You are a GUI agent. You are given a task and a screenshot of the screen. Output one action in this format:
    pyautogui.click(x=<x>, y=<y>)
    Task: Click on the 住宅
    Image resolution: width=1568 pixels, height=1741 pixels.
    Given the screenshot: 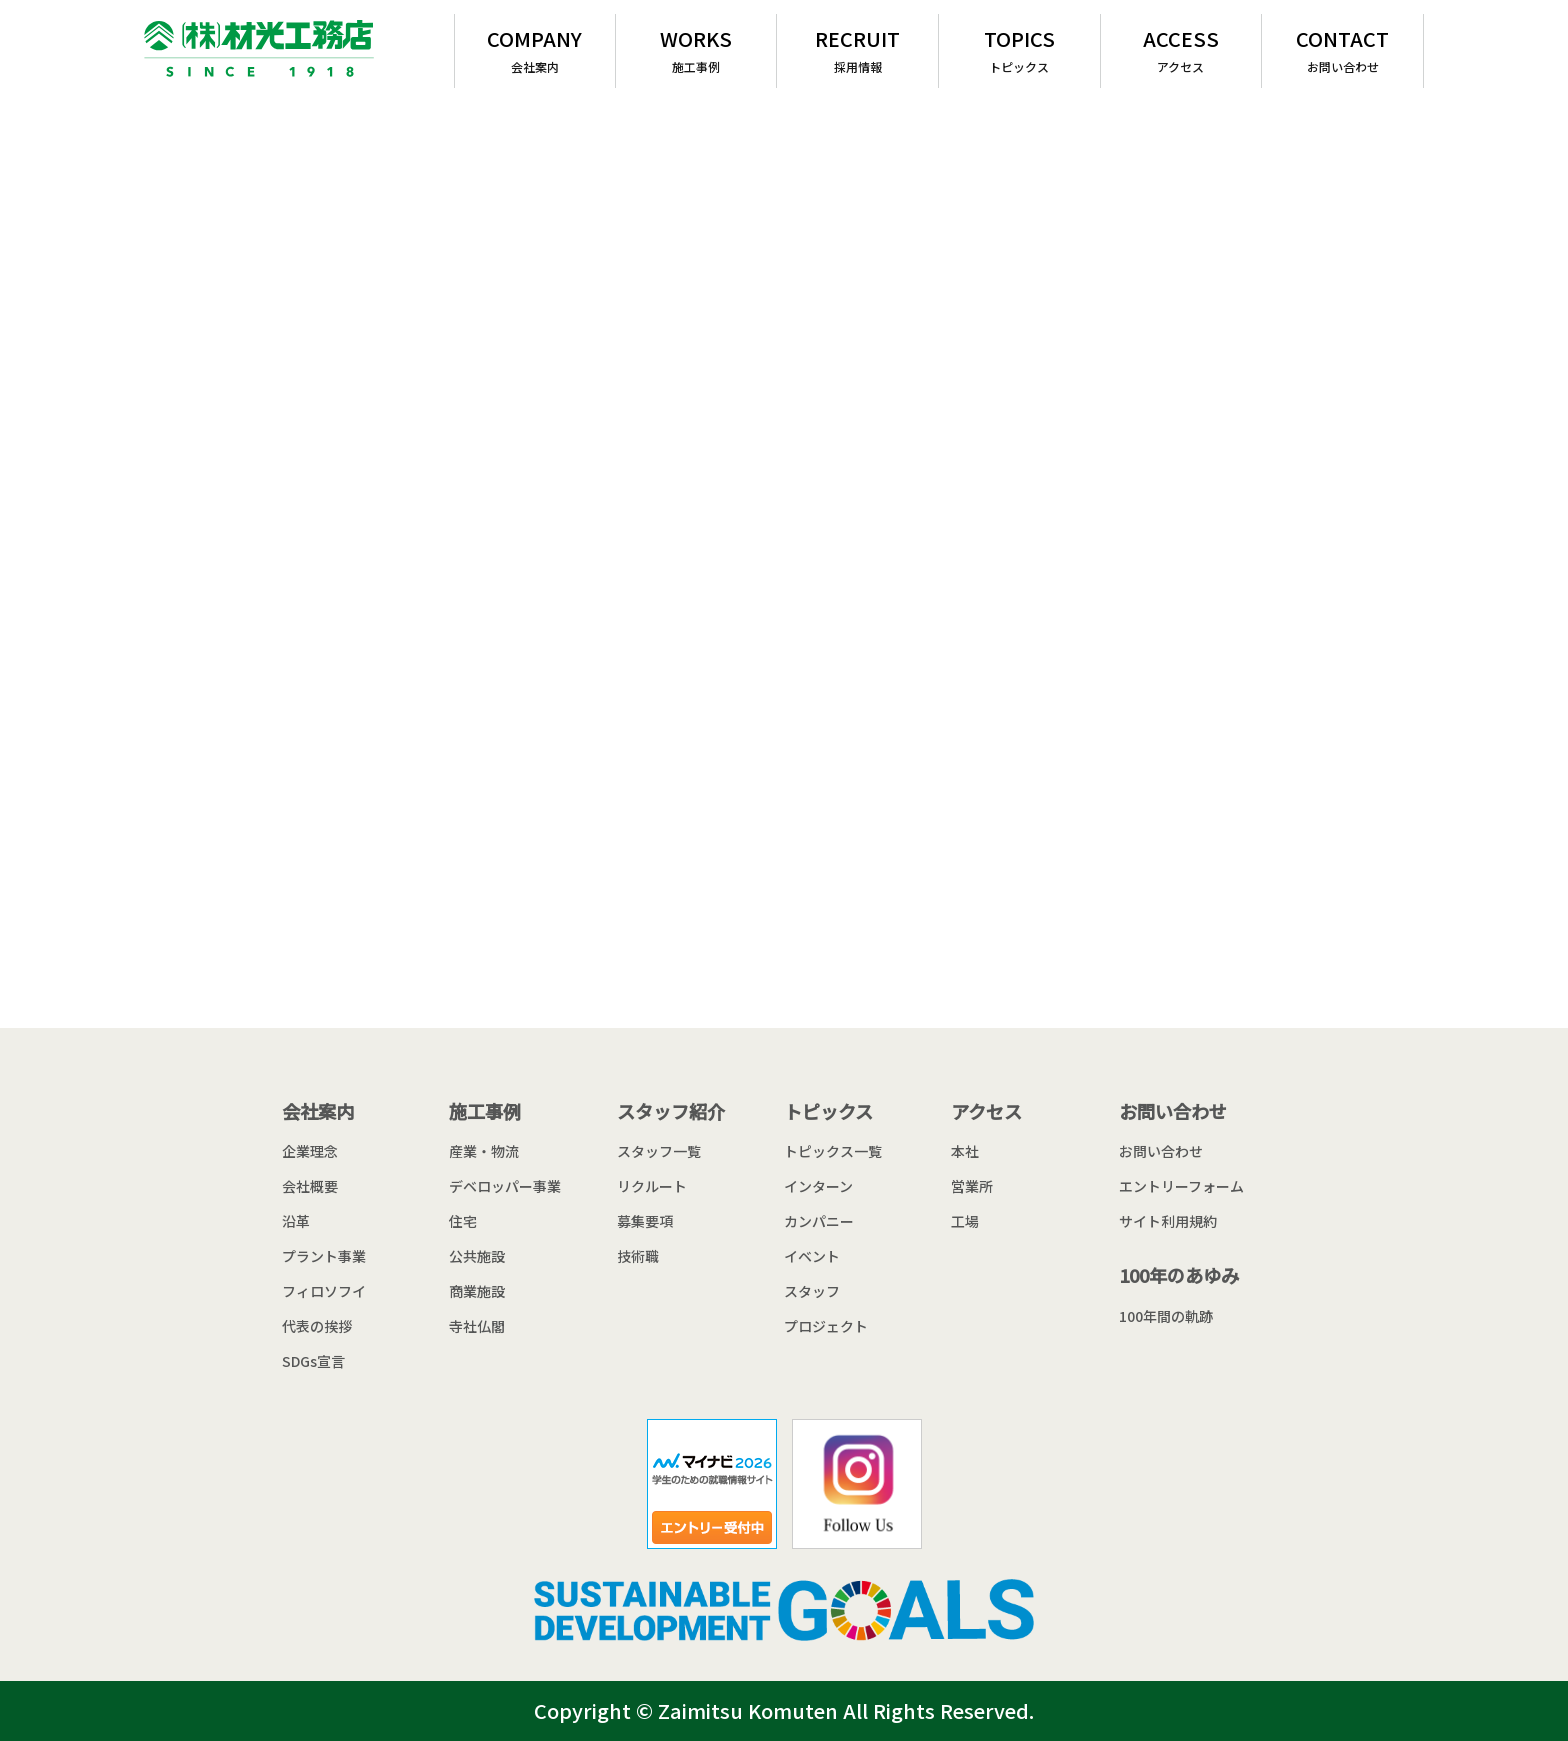 What is the action you would take?
    pyautogui.click(x=463, y=1221)
    